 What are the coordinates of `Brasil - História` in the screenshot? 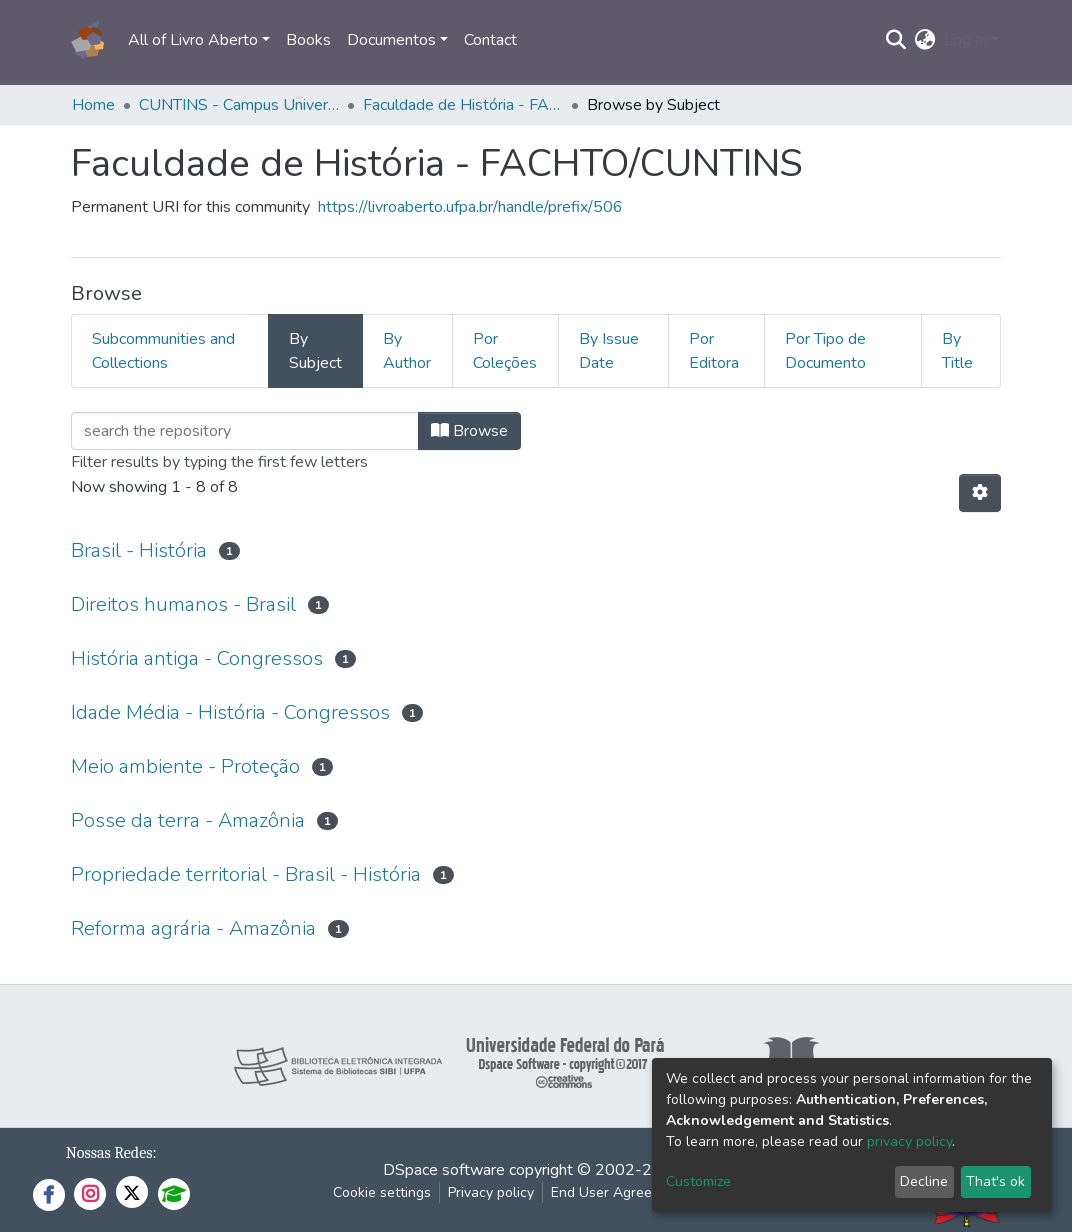 It's located at (139, 550).